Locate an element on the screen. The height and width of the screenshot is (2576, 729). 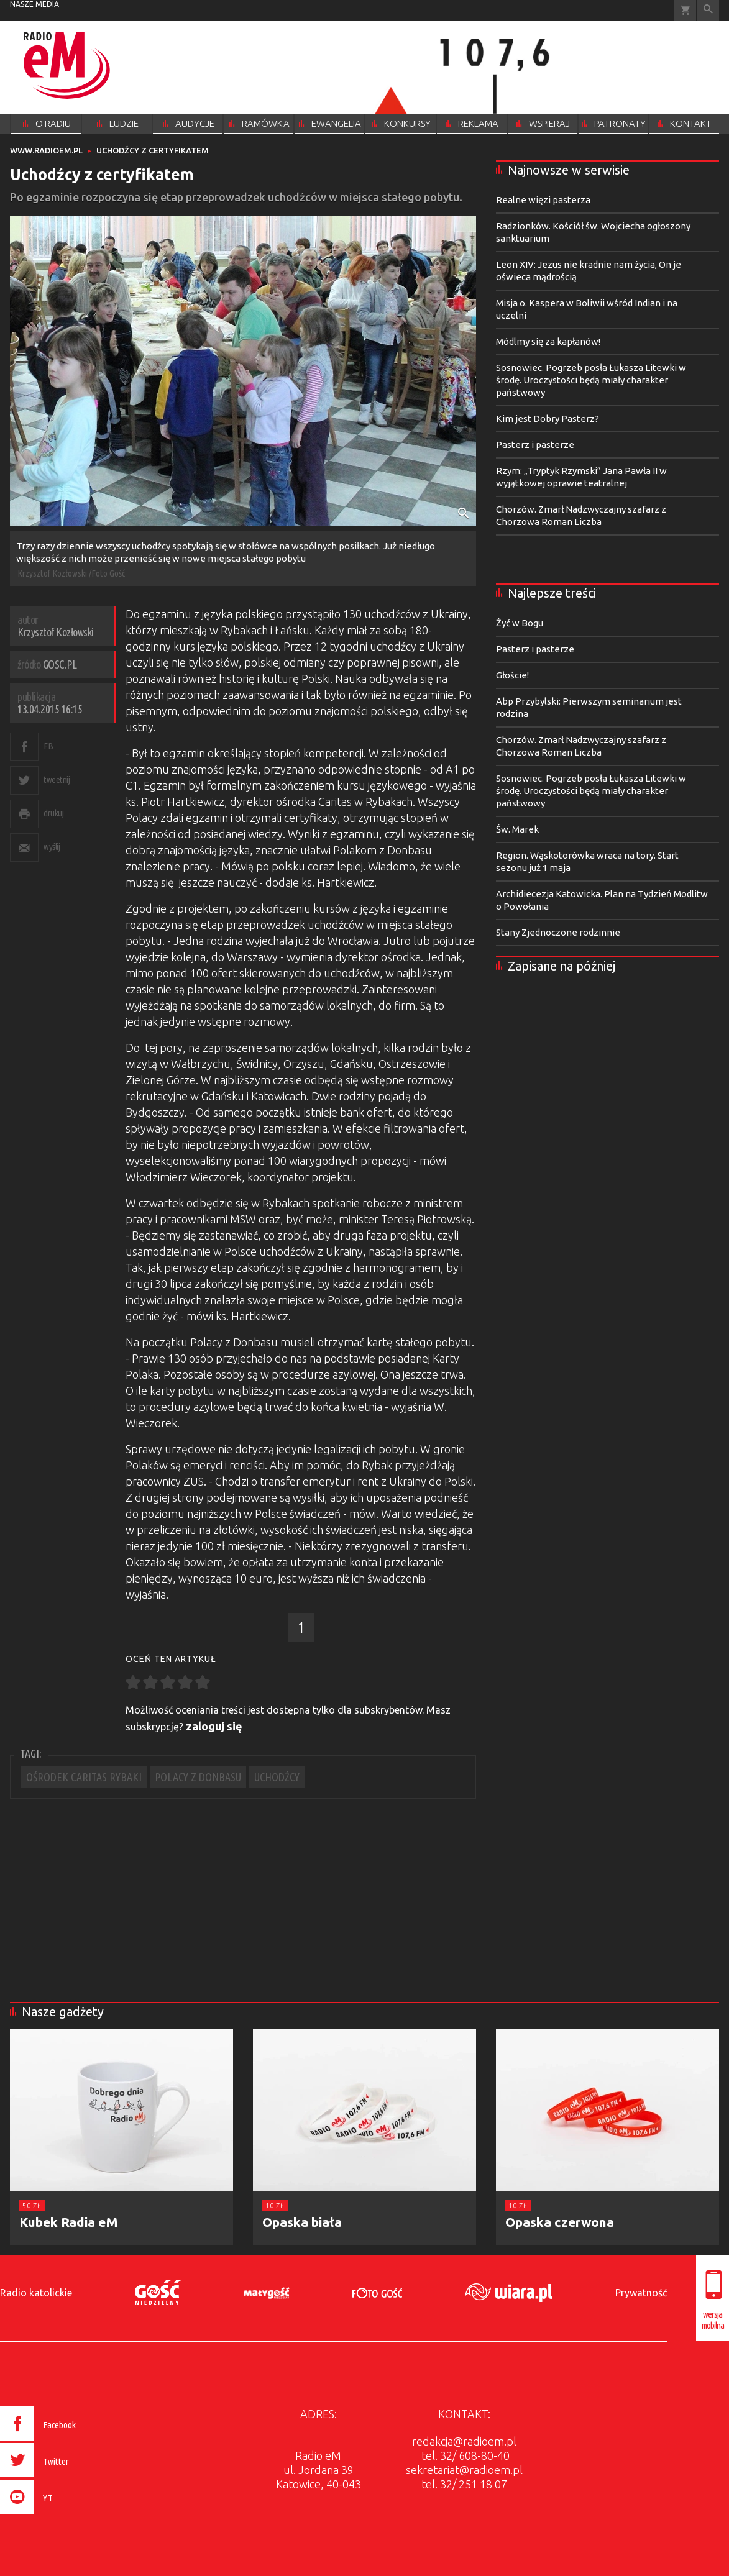
POLACY Z DONBASU is located at coordinates (198, 1777).